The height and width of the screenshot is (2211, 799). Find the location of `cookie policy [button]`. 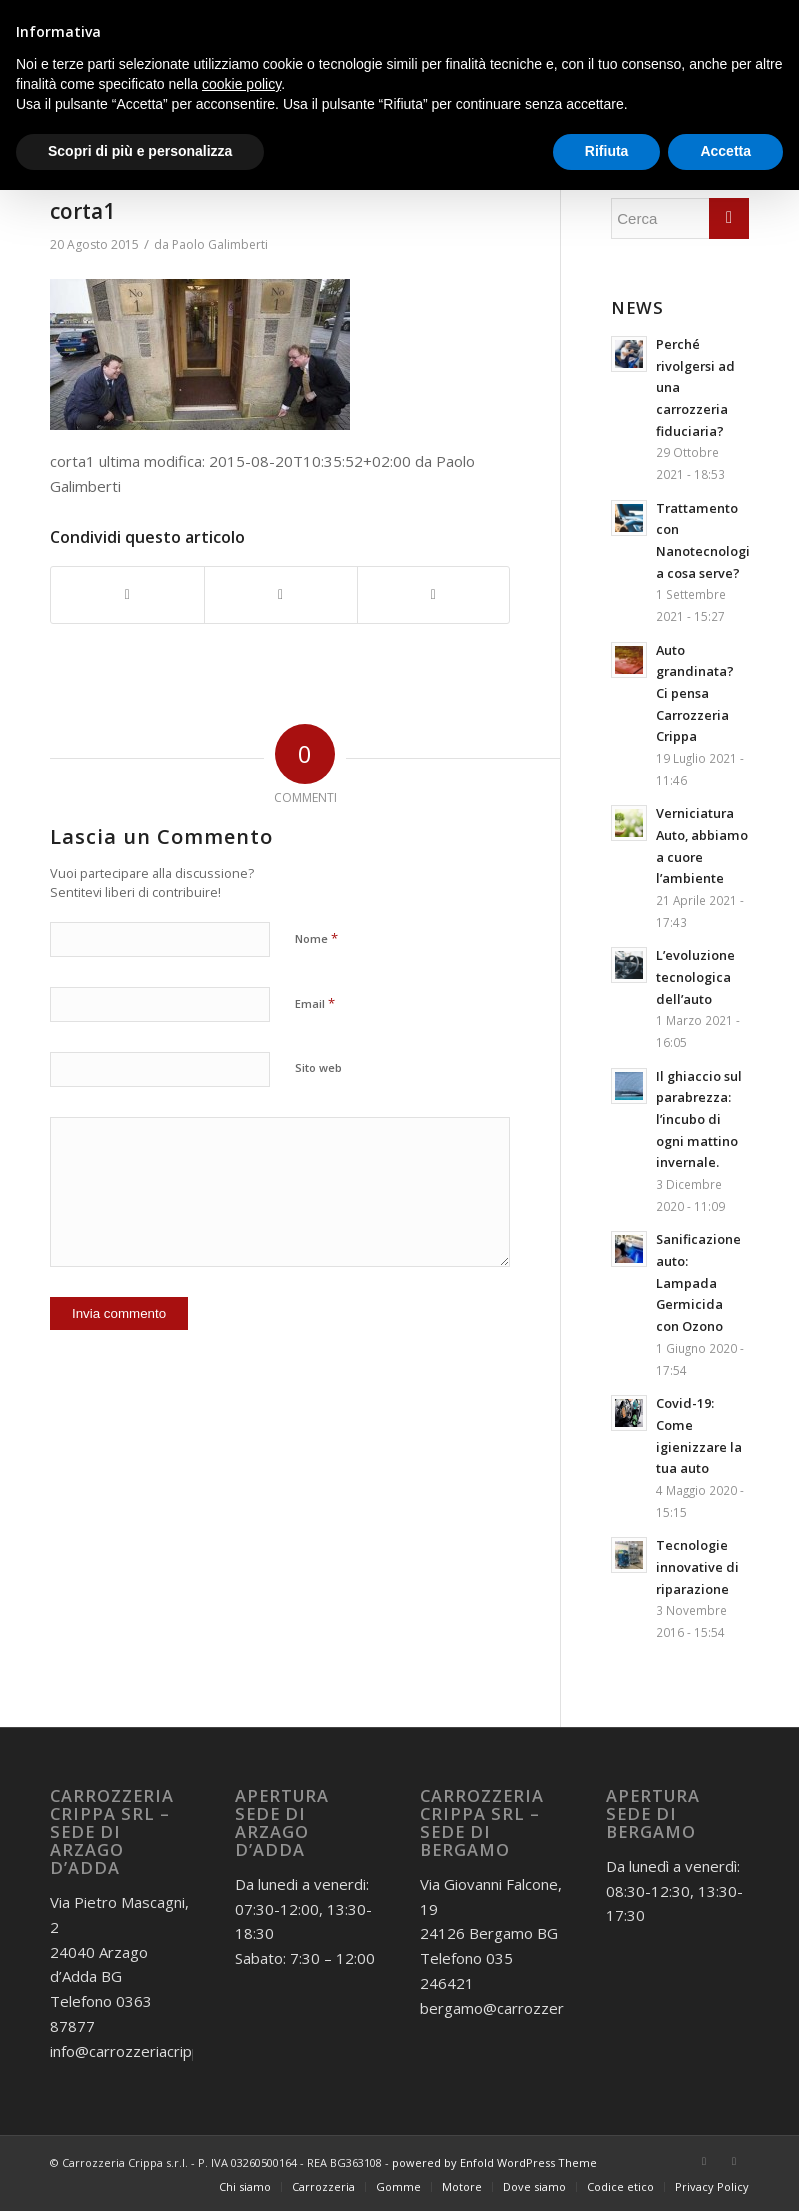

cookie policy [button] is located at coordinates (241, 84).